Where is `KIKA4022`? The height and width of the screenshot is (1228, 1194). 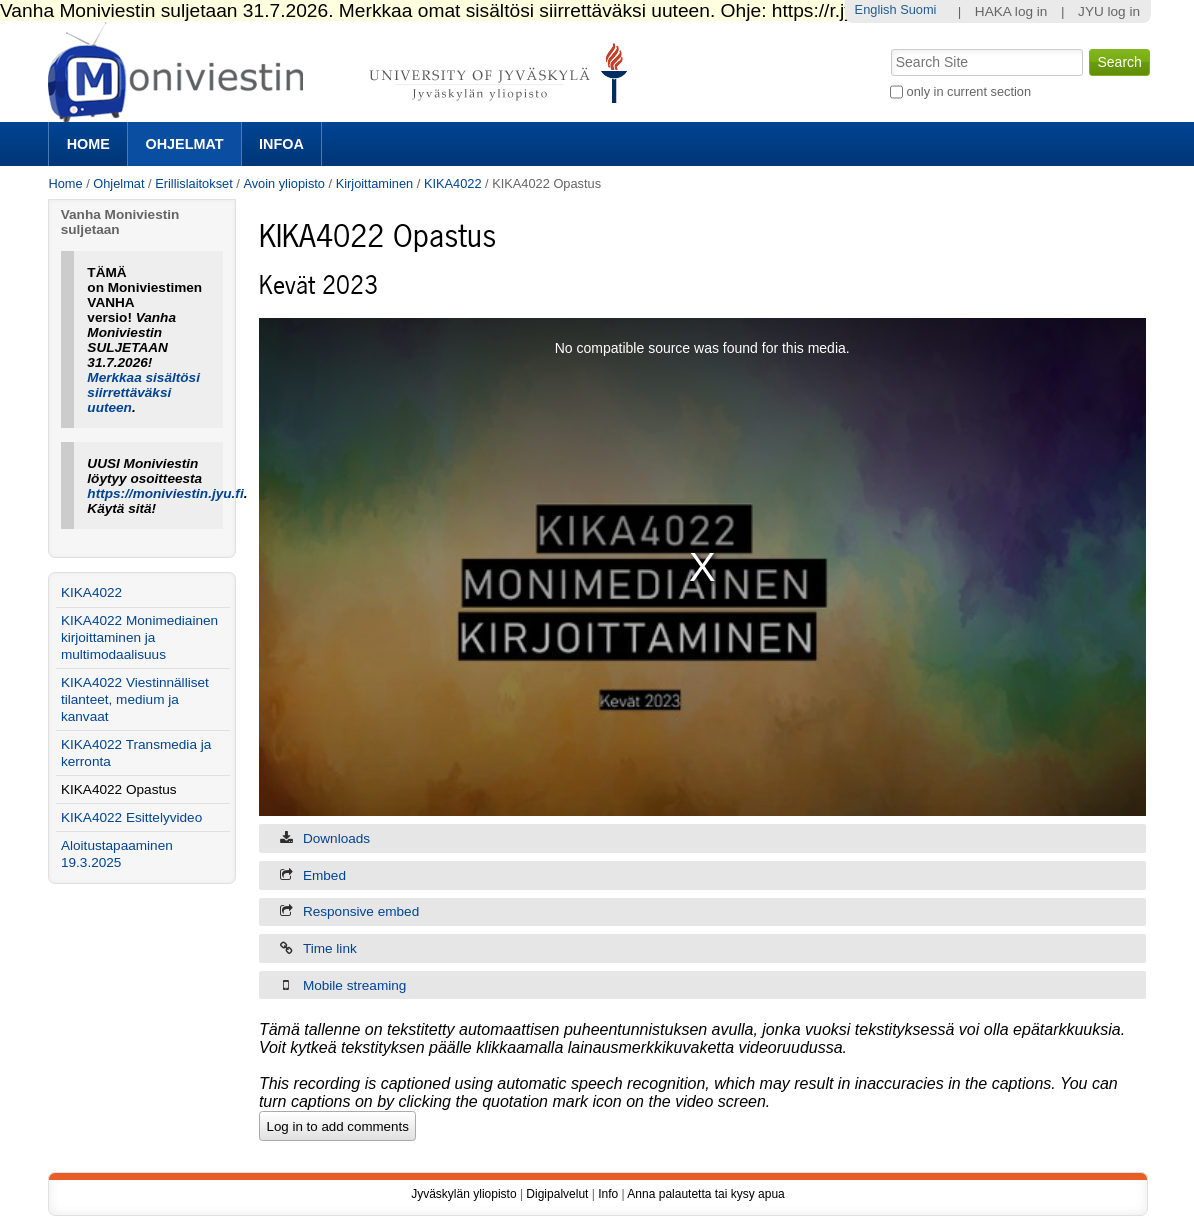 KIKA4022 is located at coordinates (453, 183).